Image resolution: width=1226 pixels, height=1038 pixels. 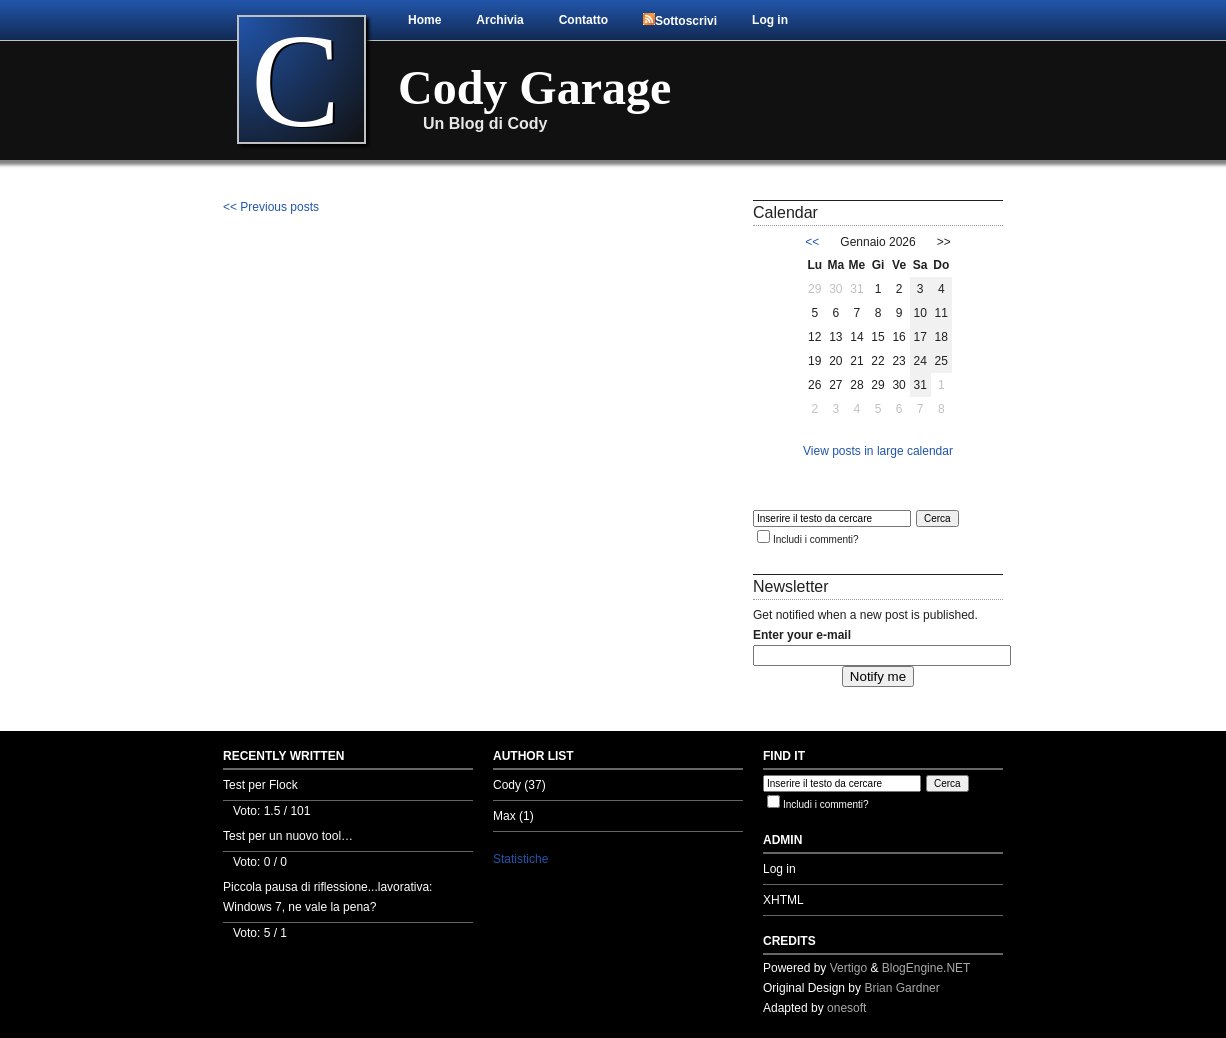 I want to click on onesoft, so click(x=846, y=1008).